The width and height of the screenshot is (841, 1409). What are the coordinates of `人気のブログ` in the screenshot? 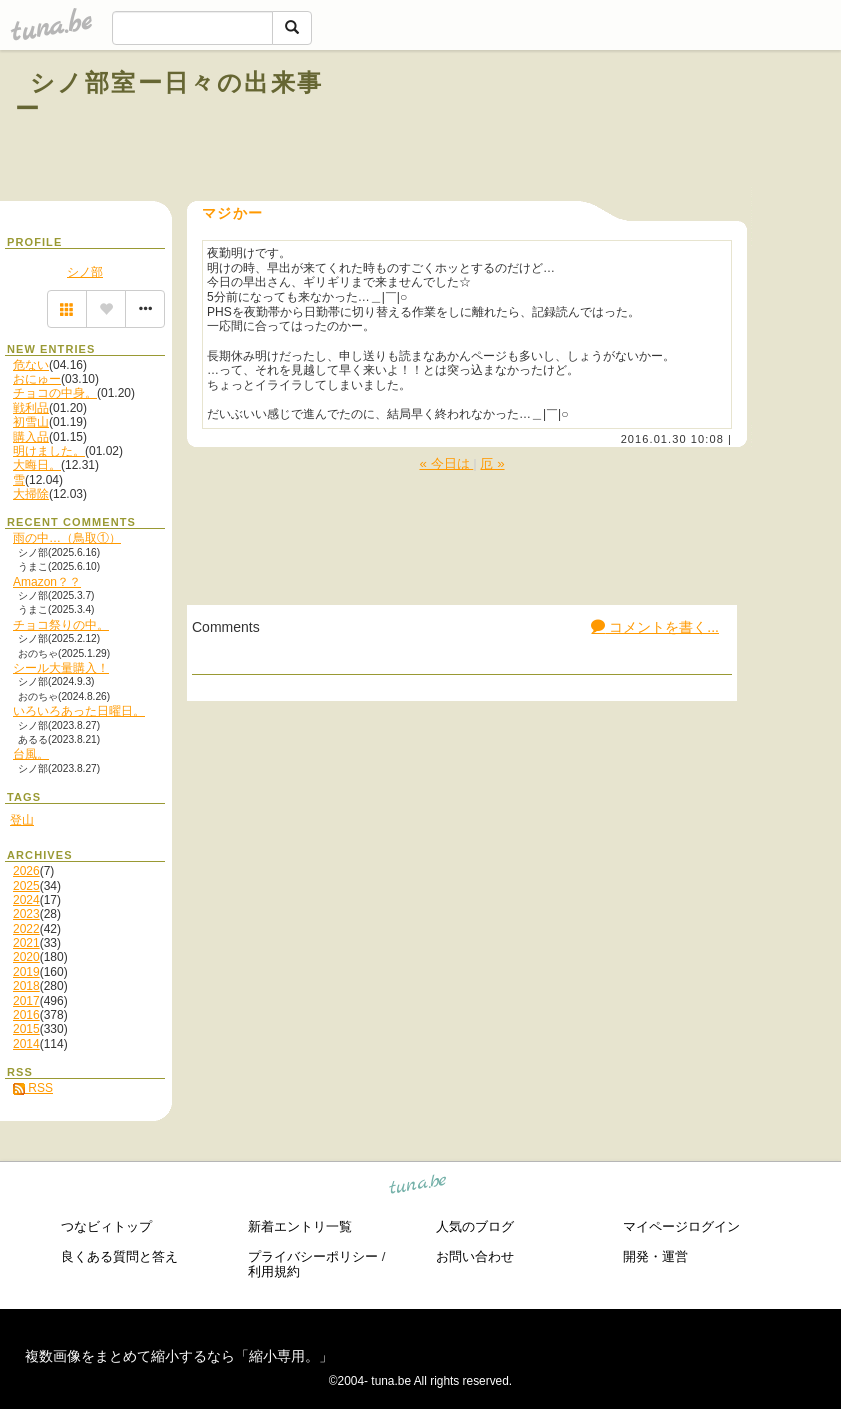 It's located at (475, 1226).